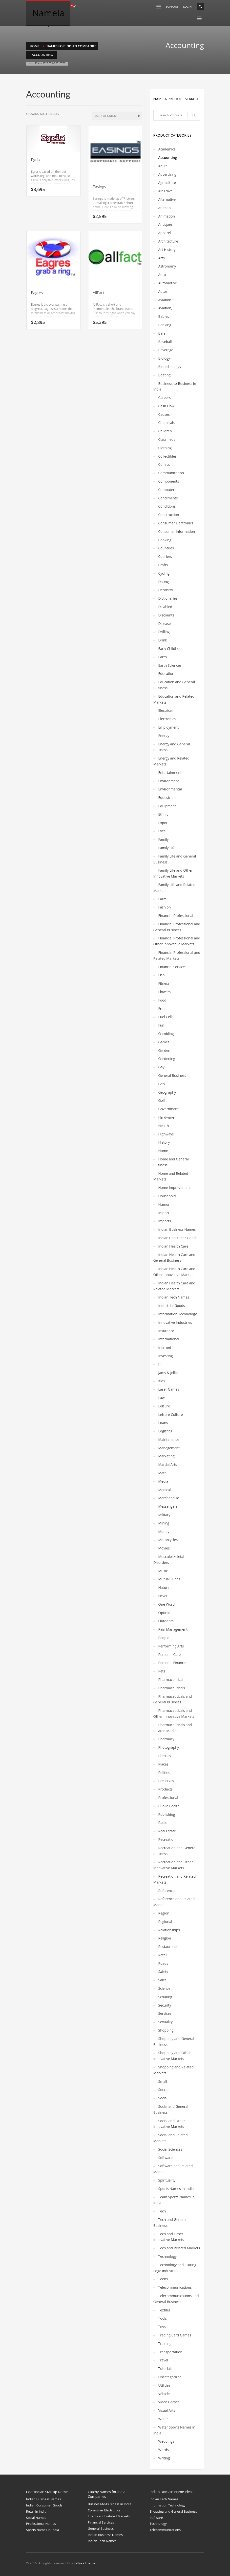  Describe the element at coordinates (172, 1699) in the screenshot. I see `Pharmaceuticals and General Business` at that location.